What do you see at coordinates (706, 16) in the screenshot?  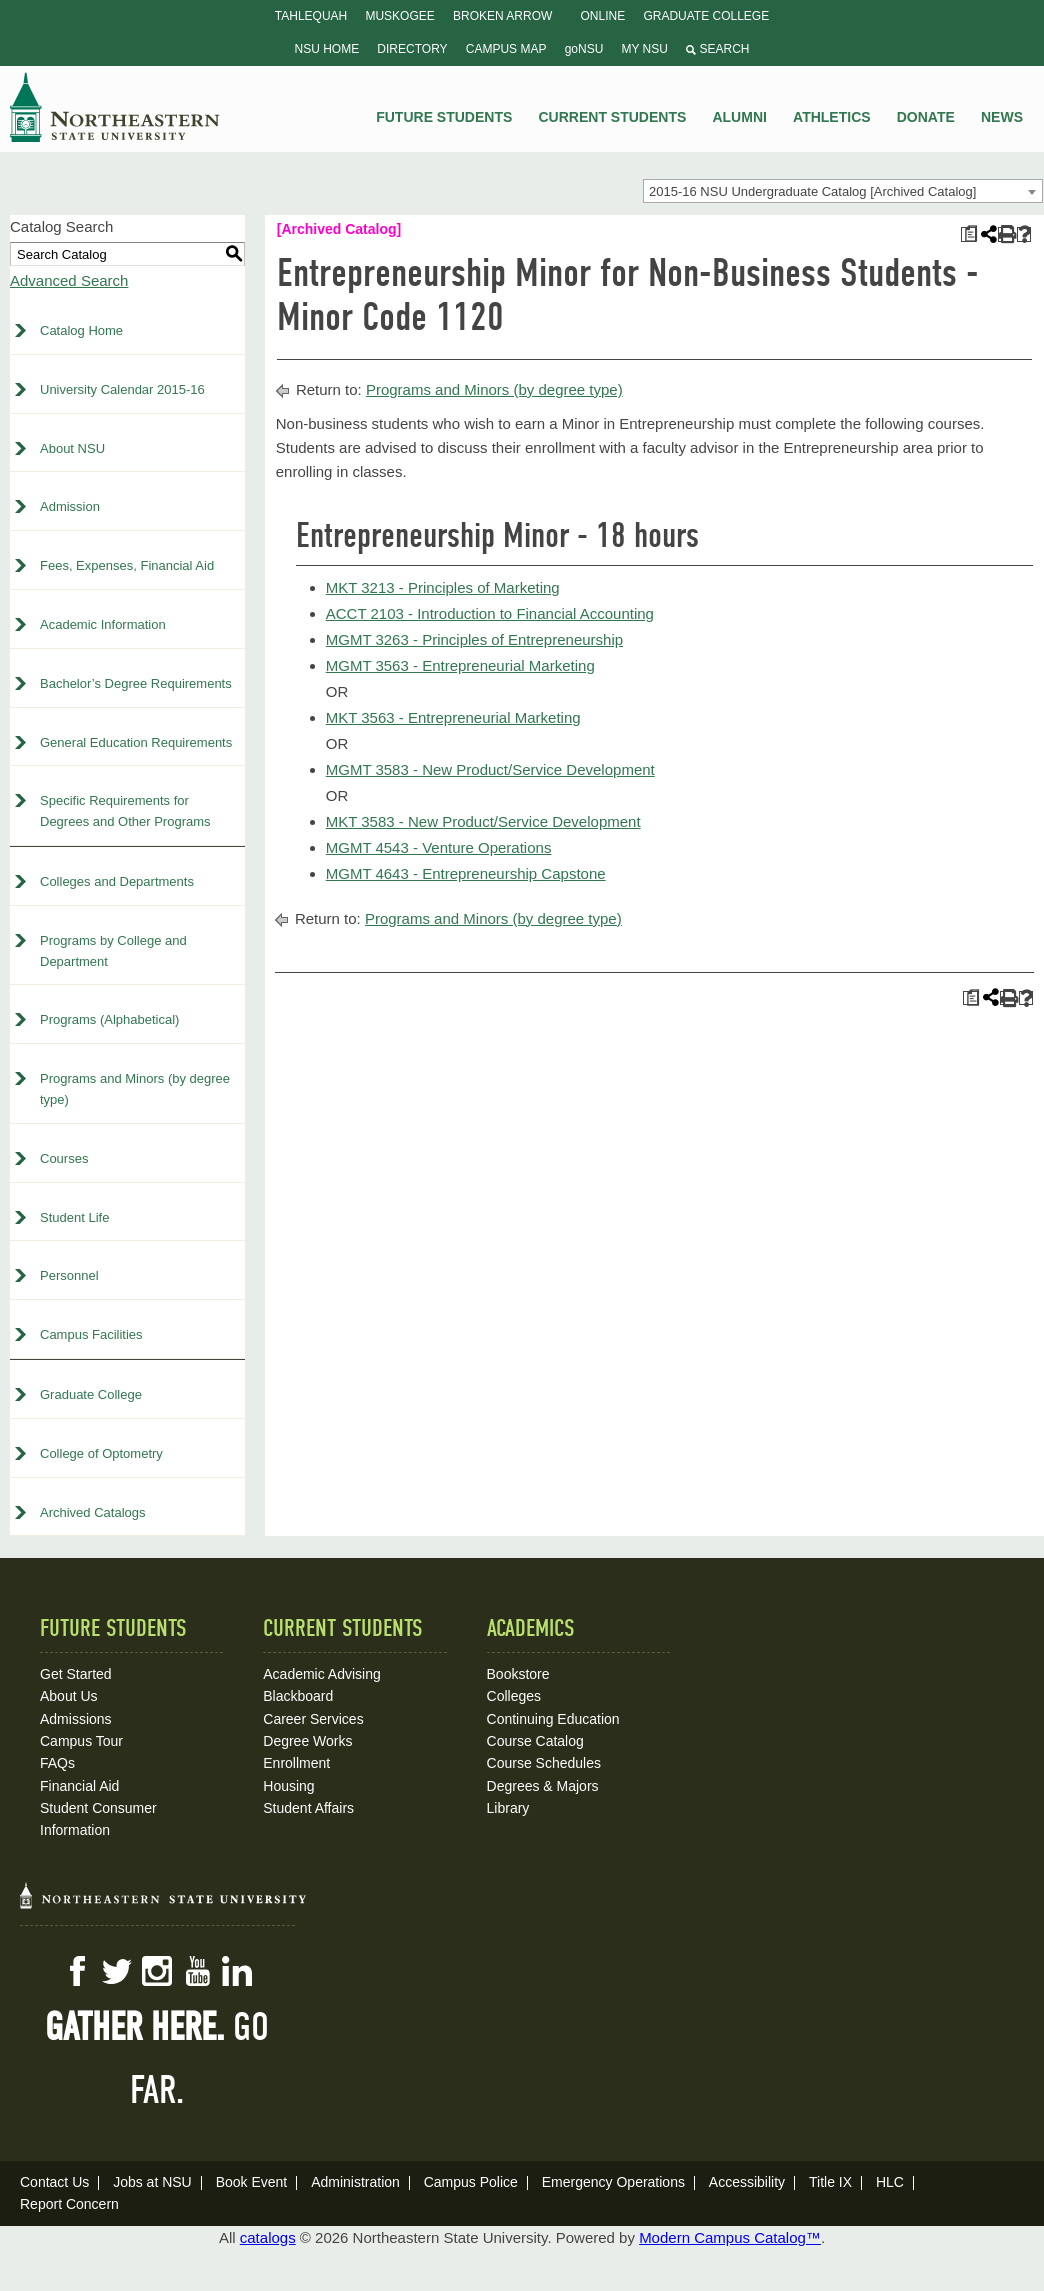 I see `Graduate College` at bounding box center [706, 16].